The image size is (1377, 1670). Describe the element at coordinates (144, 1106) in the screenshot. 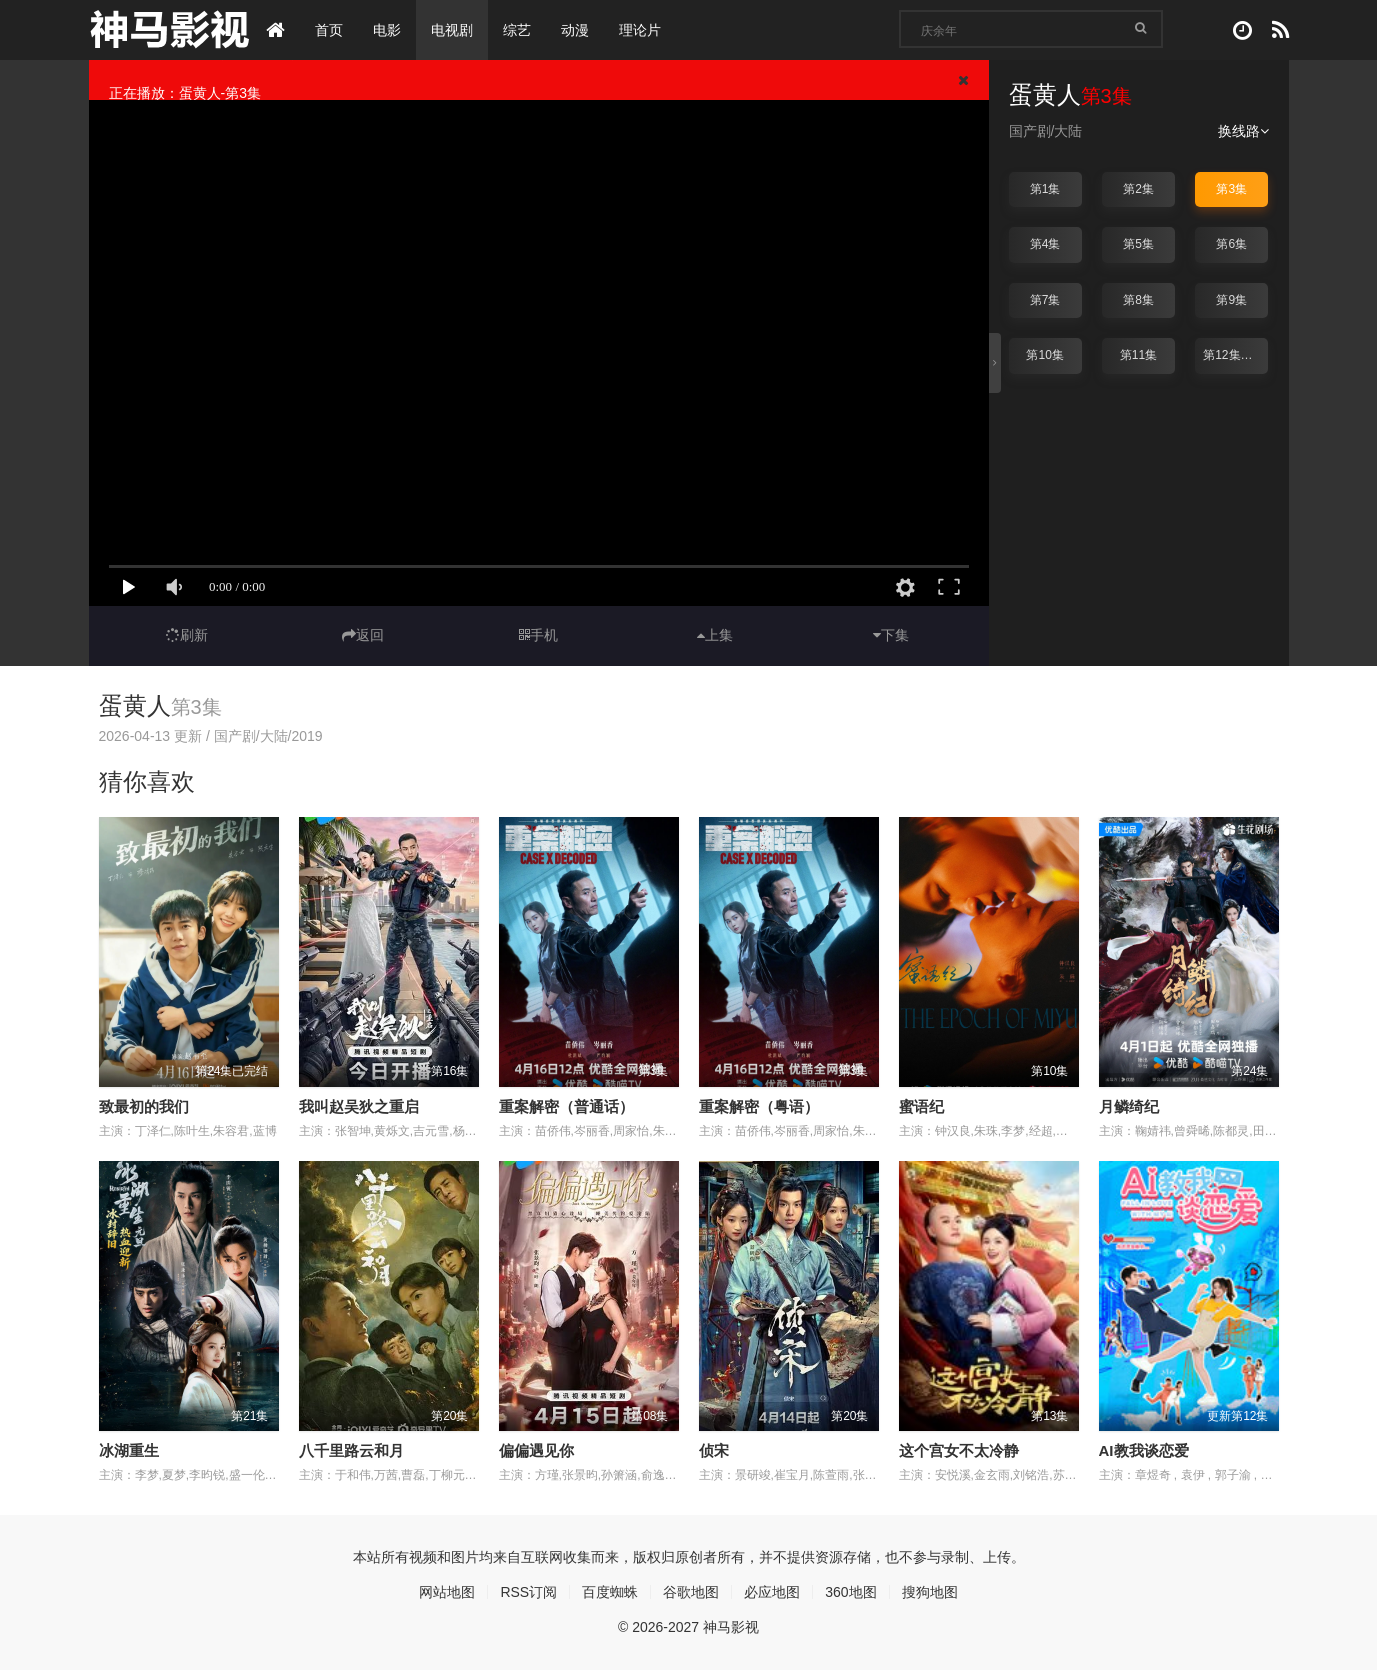

I see `致最初的我们` at that location.